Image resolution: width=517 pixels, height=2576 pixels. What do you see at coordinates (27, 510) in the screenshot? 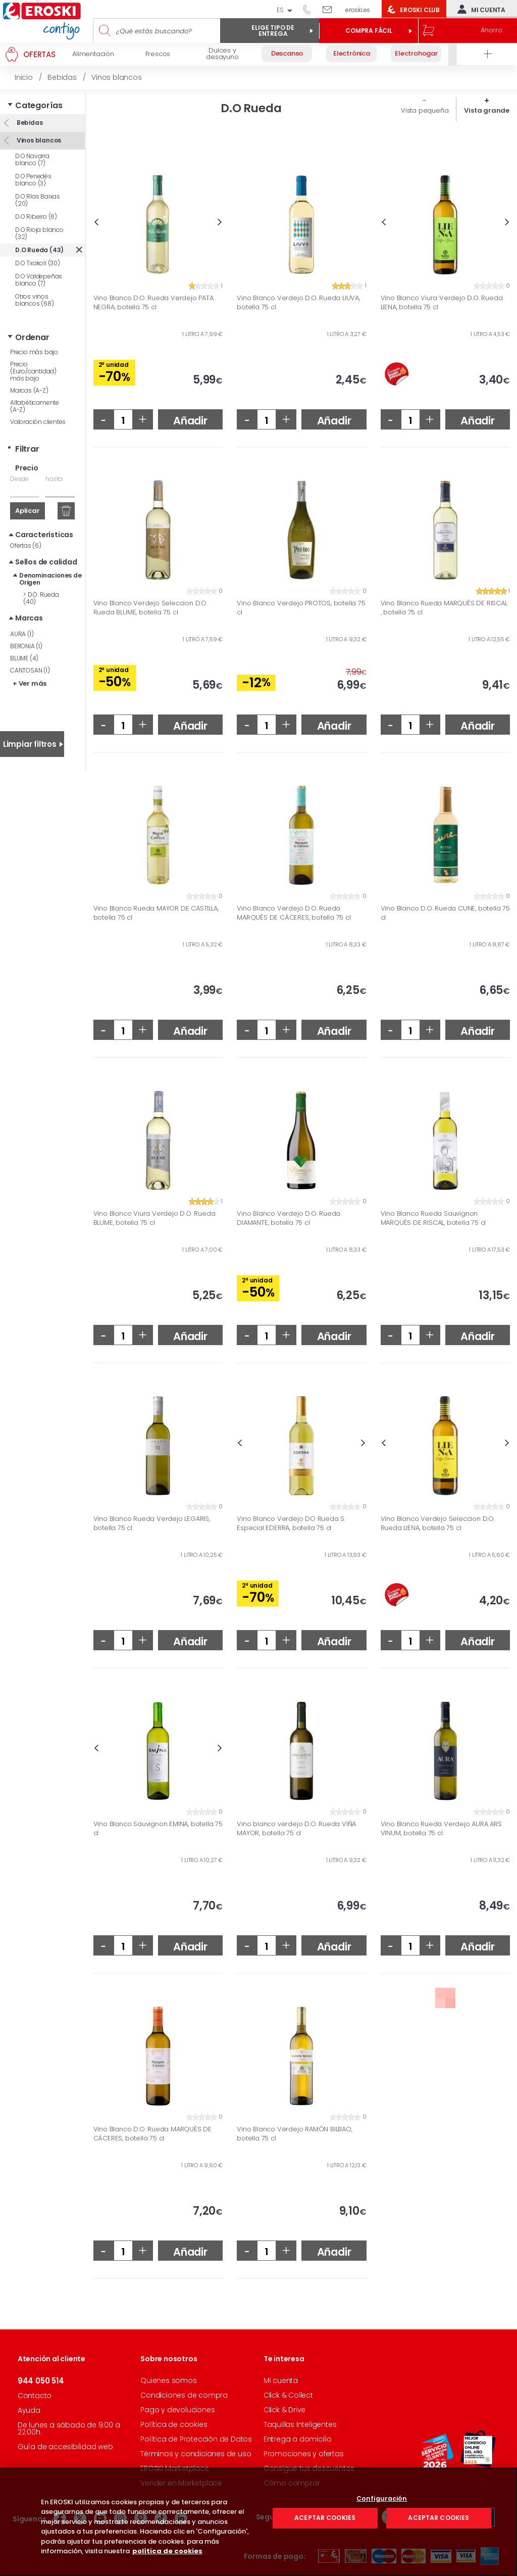
I see `Aplicar` at bounding box center [27, 510].